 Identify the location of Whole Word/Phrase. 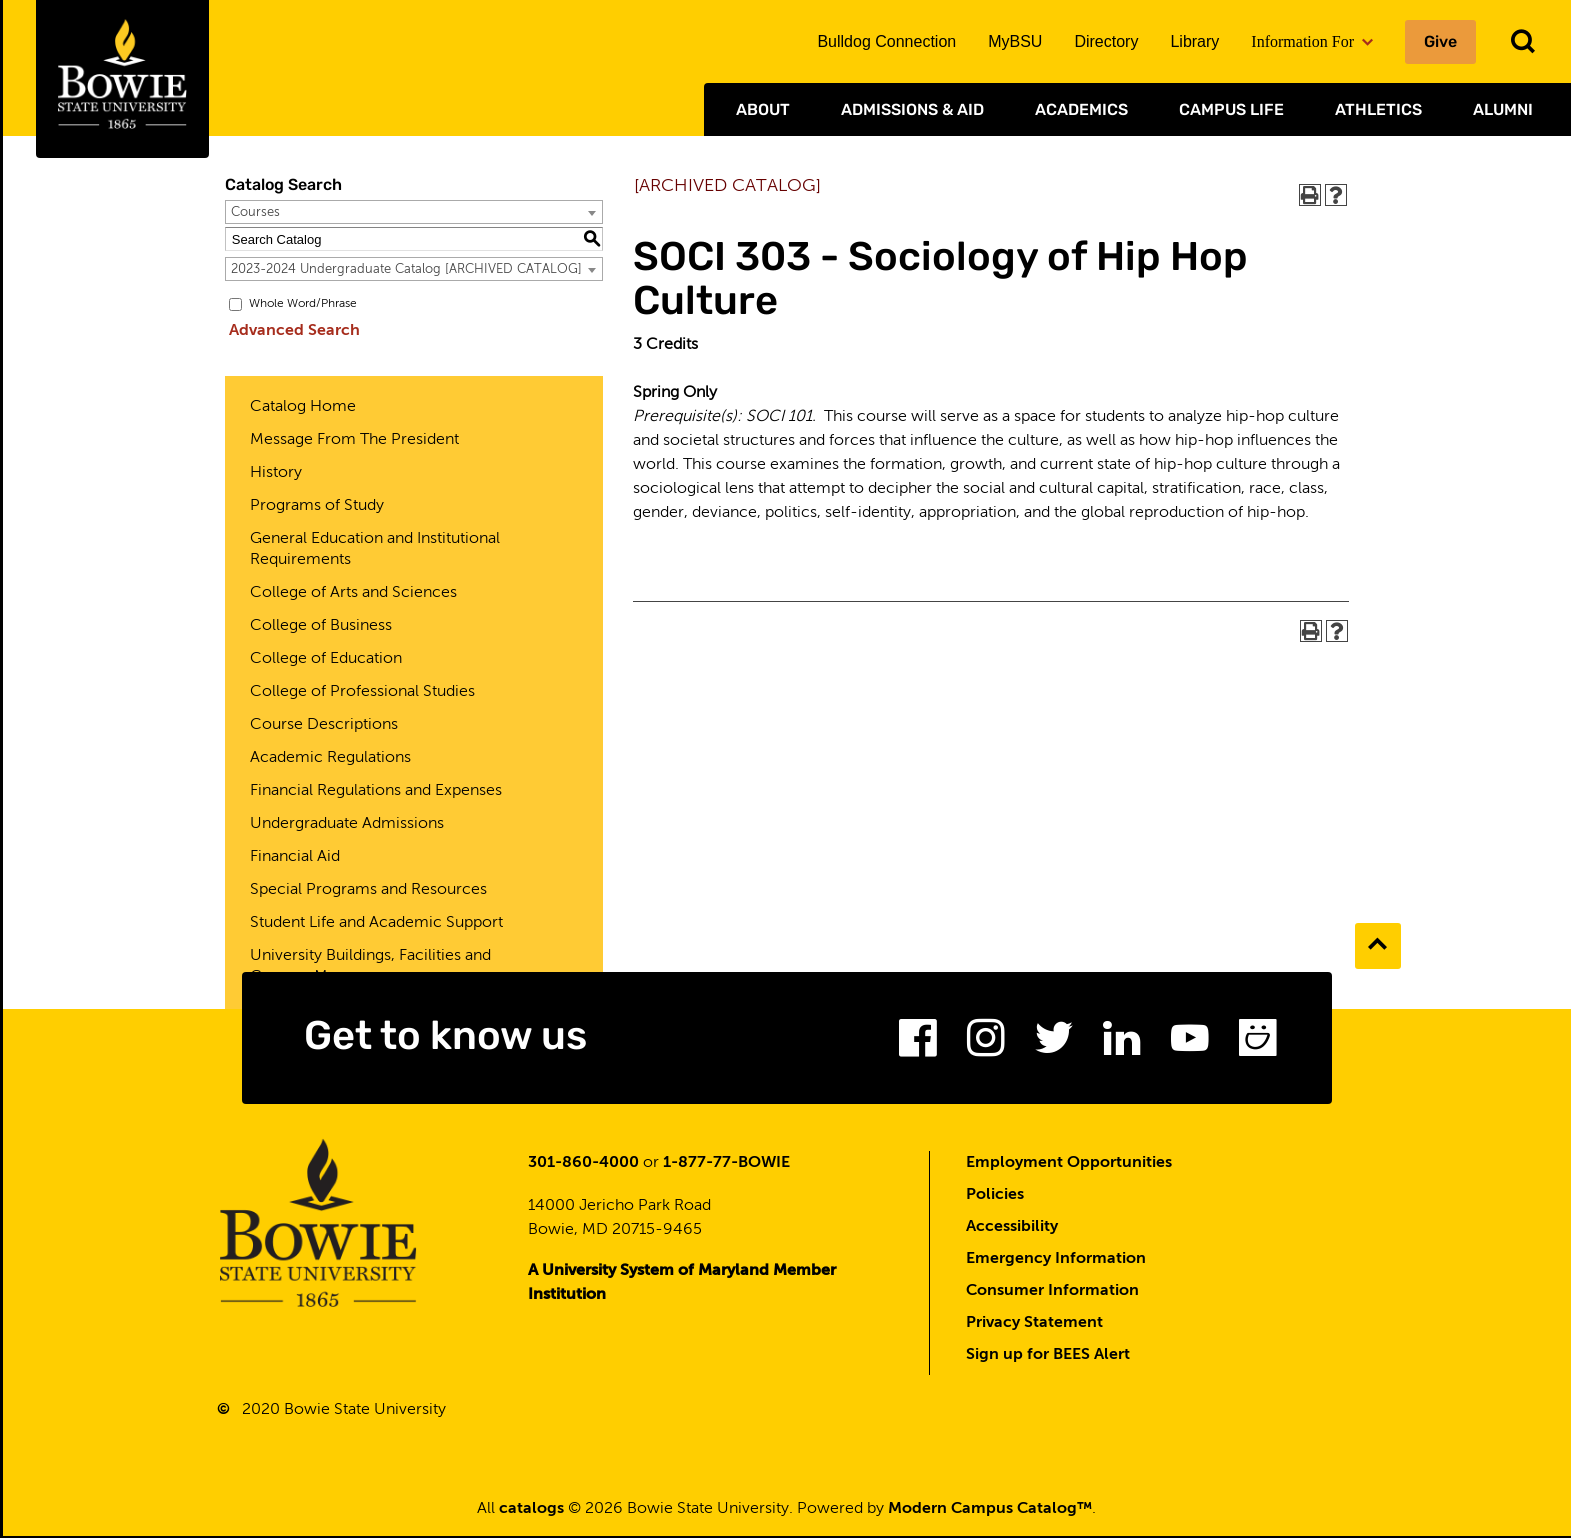
(303, 304).